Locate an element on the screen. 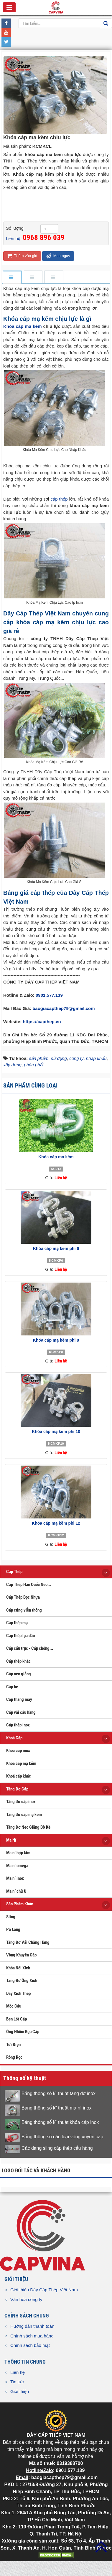 This screenshot has height=2576, width=112. Tời Điện is located at coordinates (13, 2044).